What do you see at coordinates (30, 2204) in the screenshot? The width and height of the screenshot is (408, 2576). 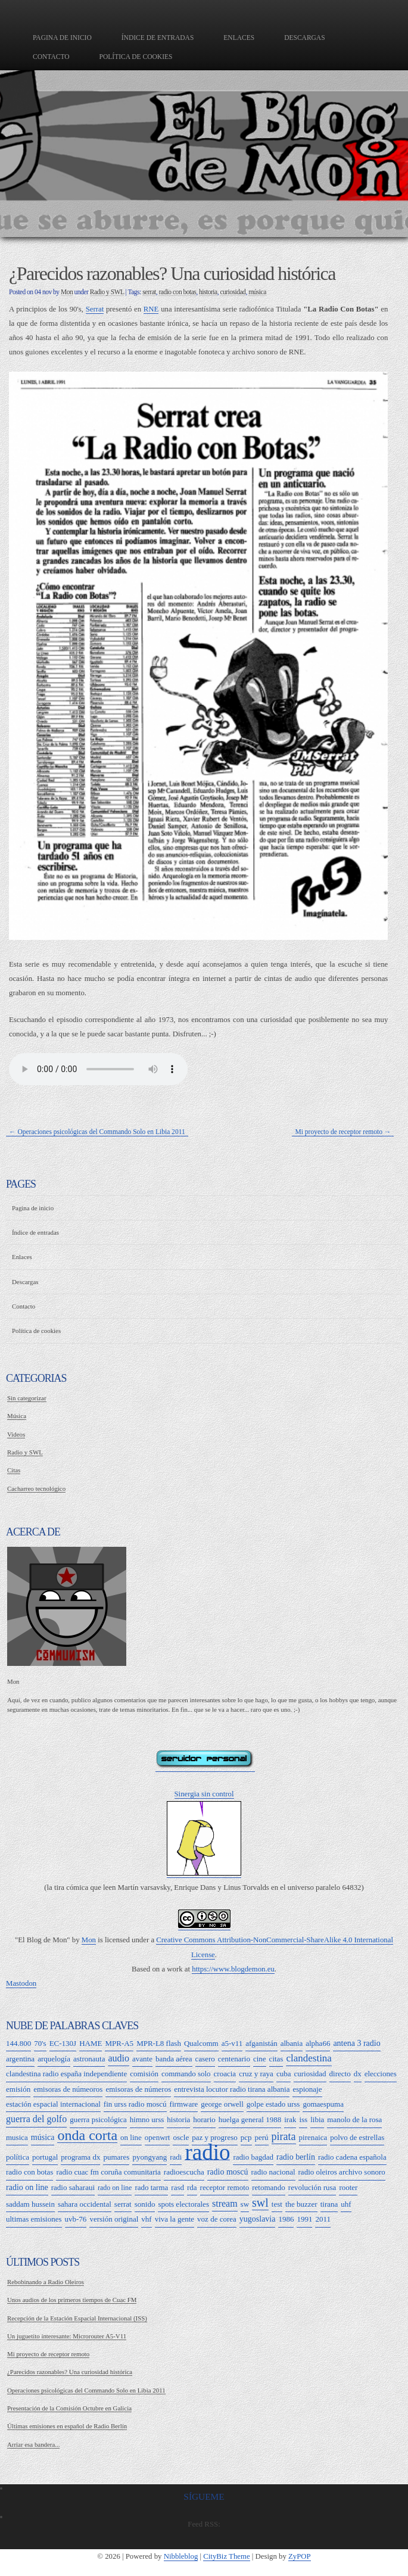 I see `saddam hussein` at bounding box center [30, 2204].